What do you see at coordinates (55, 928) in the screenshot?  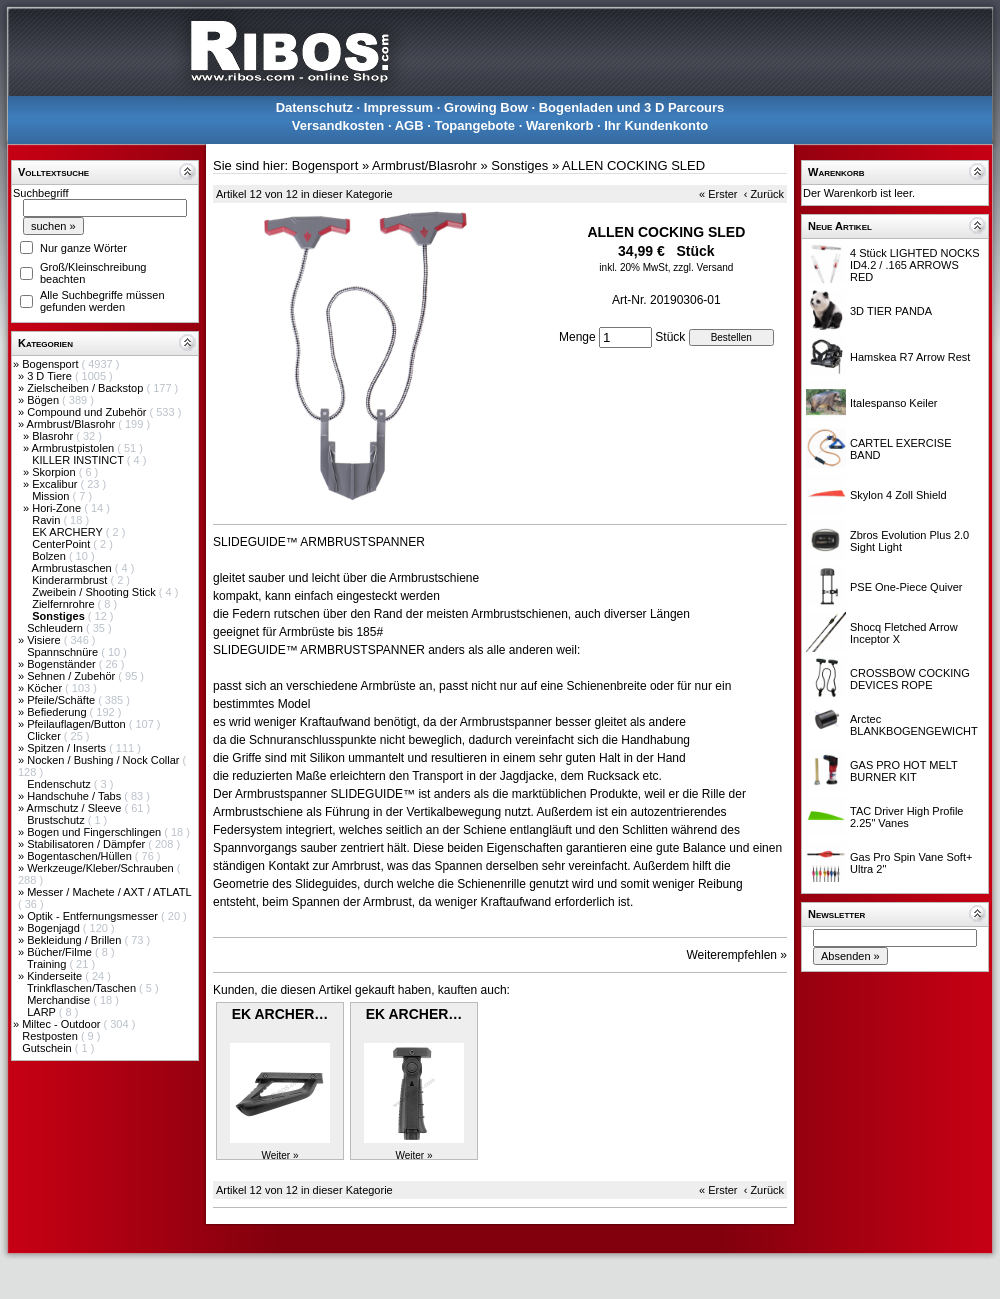 I see `Bogenjagd` at bounding box center [55, 928].